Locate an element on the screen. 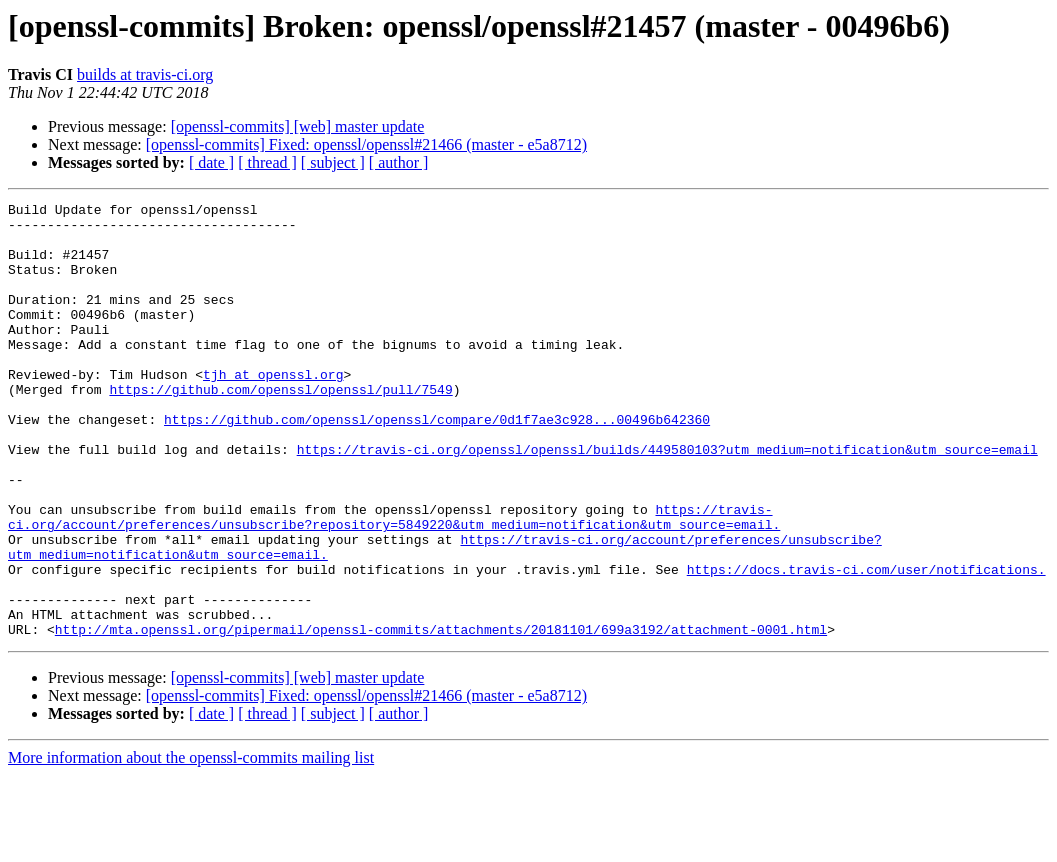  [ thread ] is located at coordinates (267, 162).